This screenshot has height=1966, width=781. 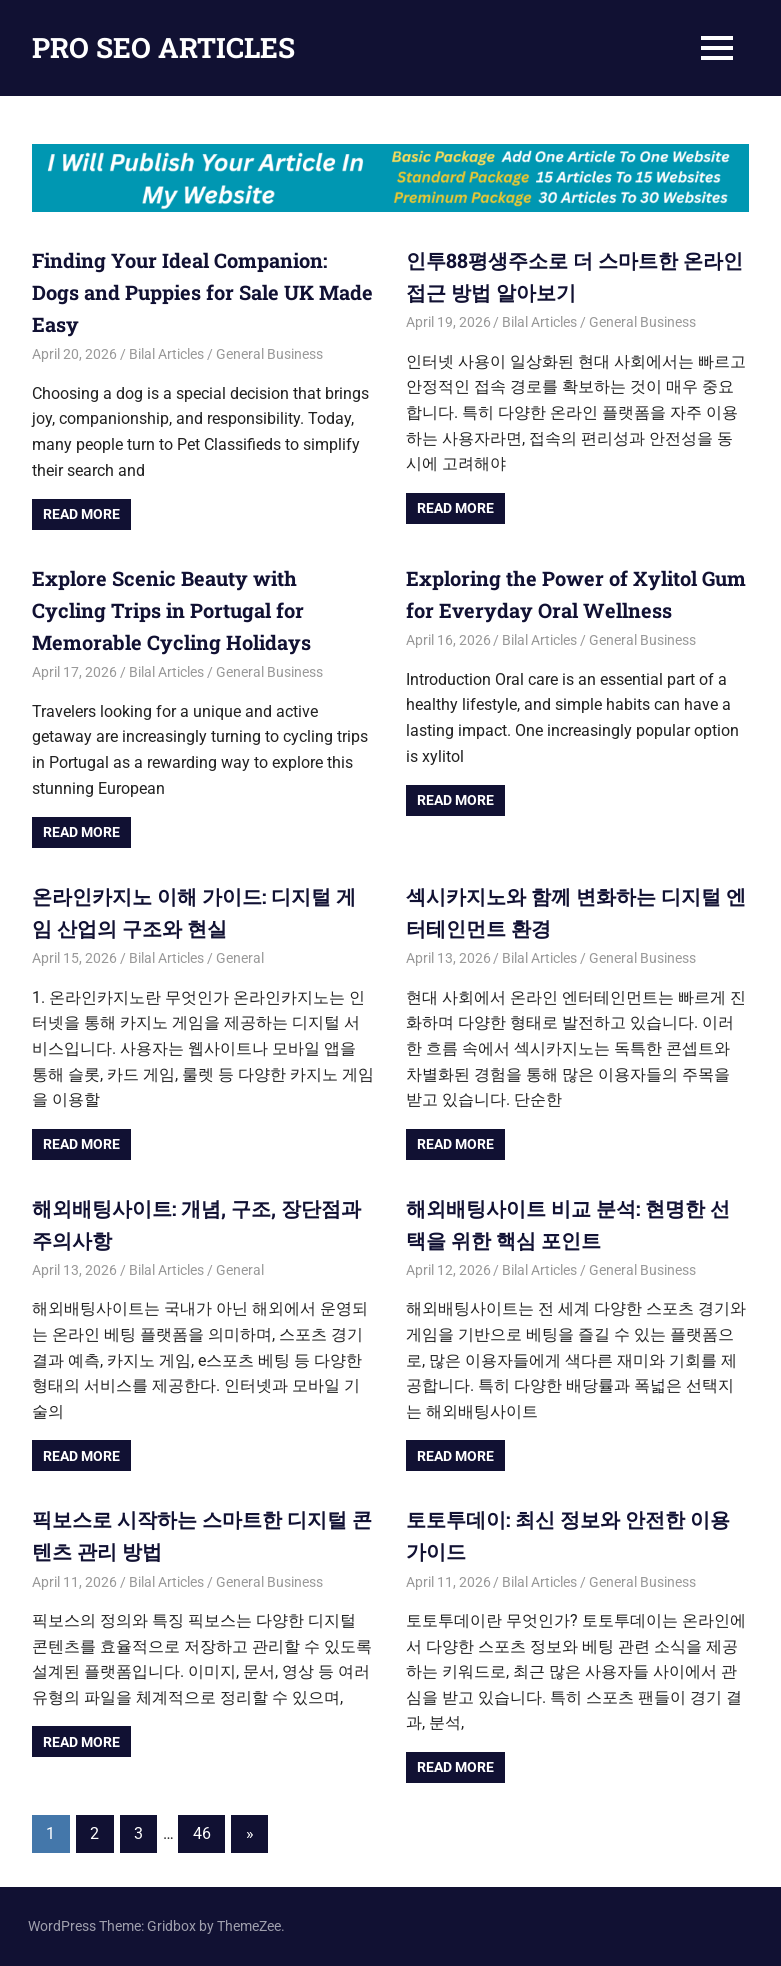 What do you see at coordinates (171, 610) in the screenshot?
I see `Explore Scenic Beauty with Cycling Trips in Portugal for Memorable Cycling Holidays` at bounding box center [171, 610].